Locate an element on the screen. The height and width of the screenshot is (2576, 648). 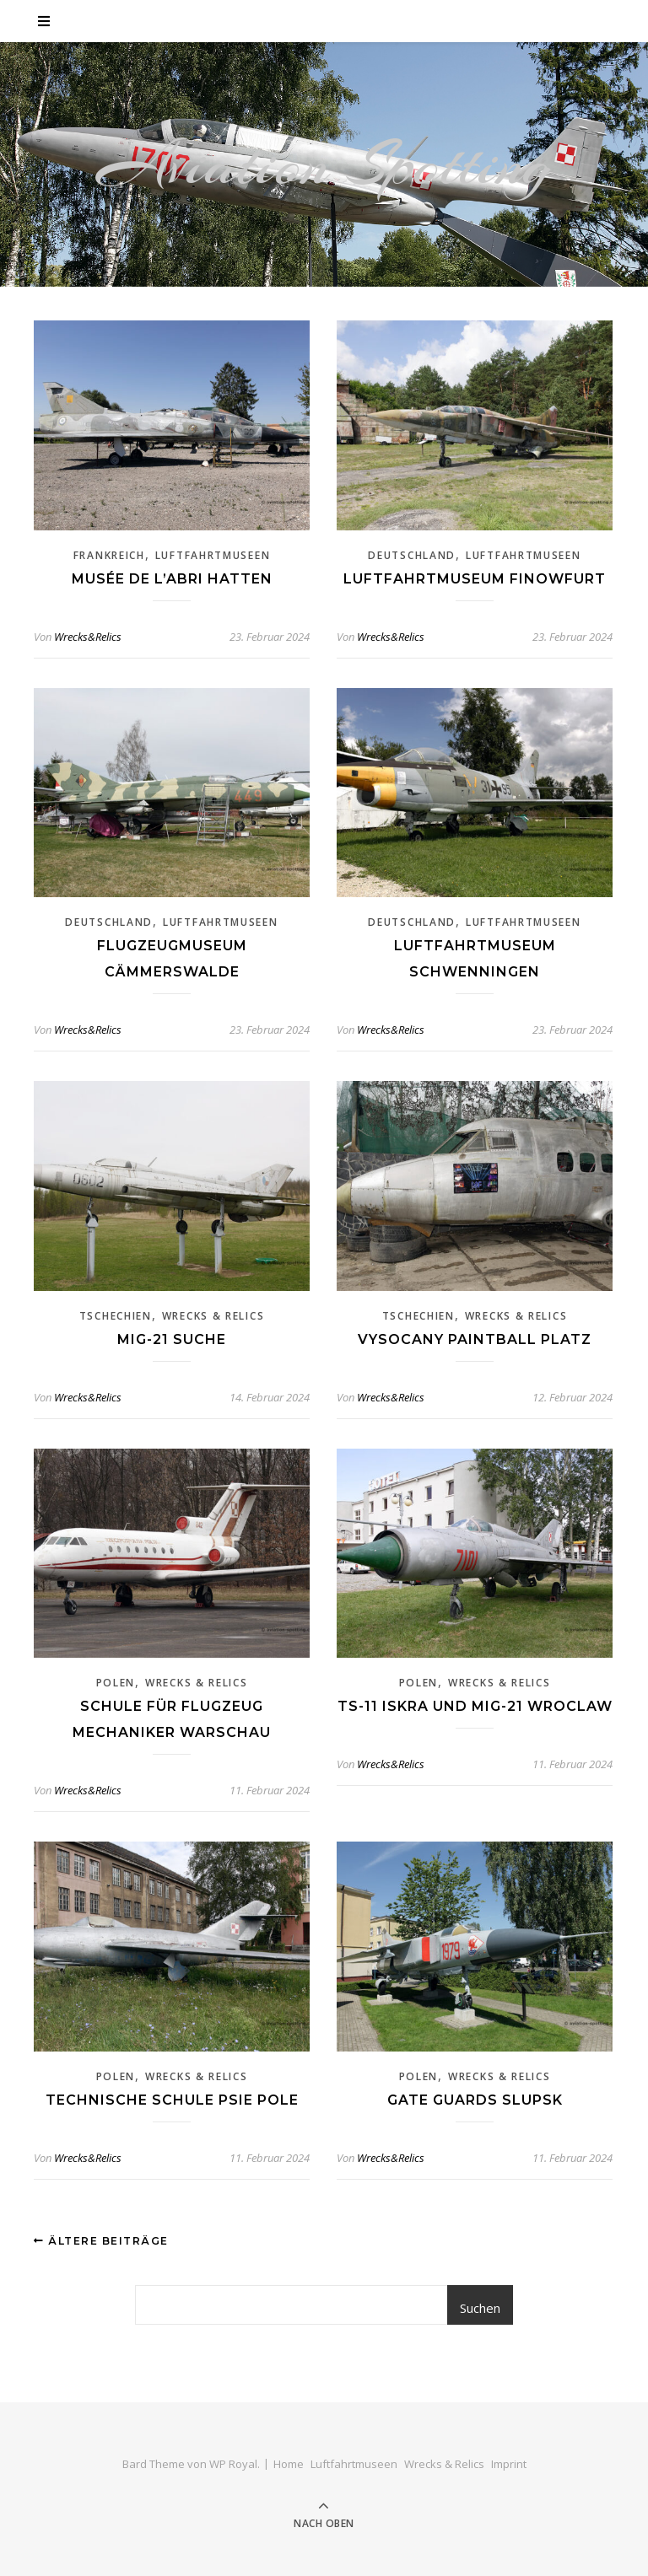
Technische Schule Psie Pole is located at coordinates (172, 2100).